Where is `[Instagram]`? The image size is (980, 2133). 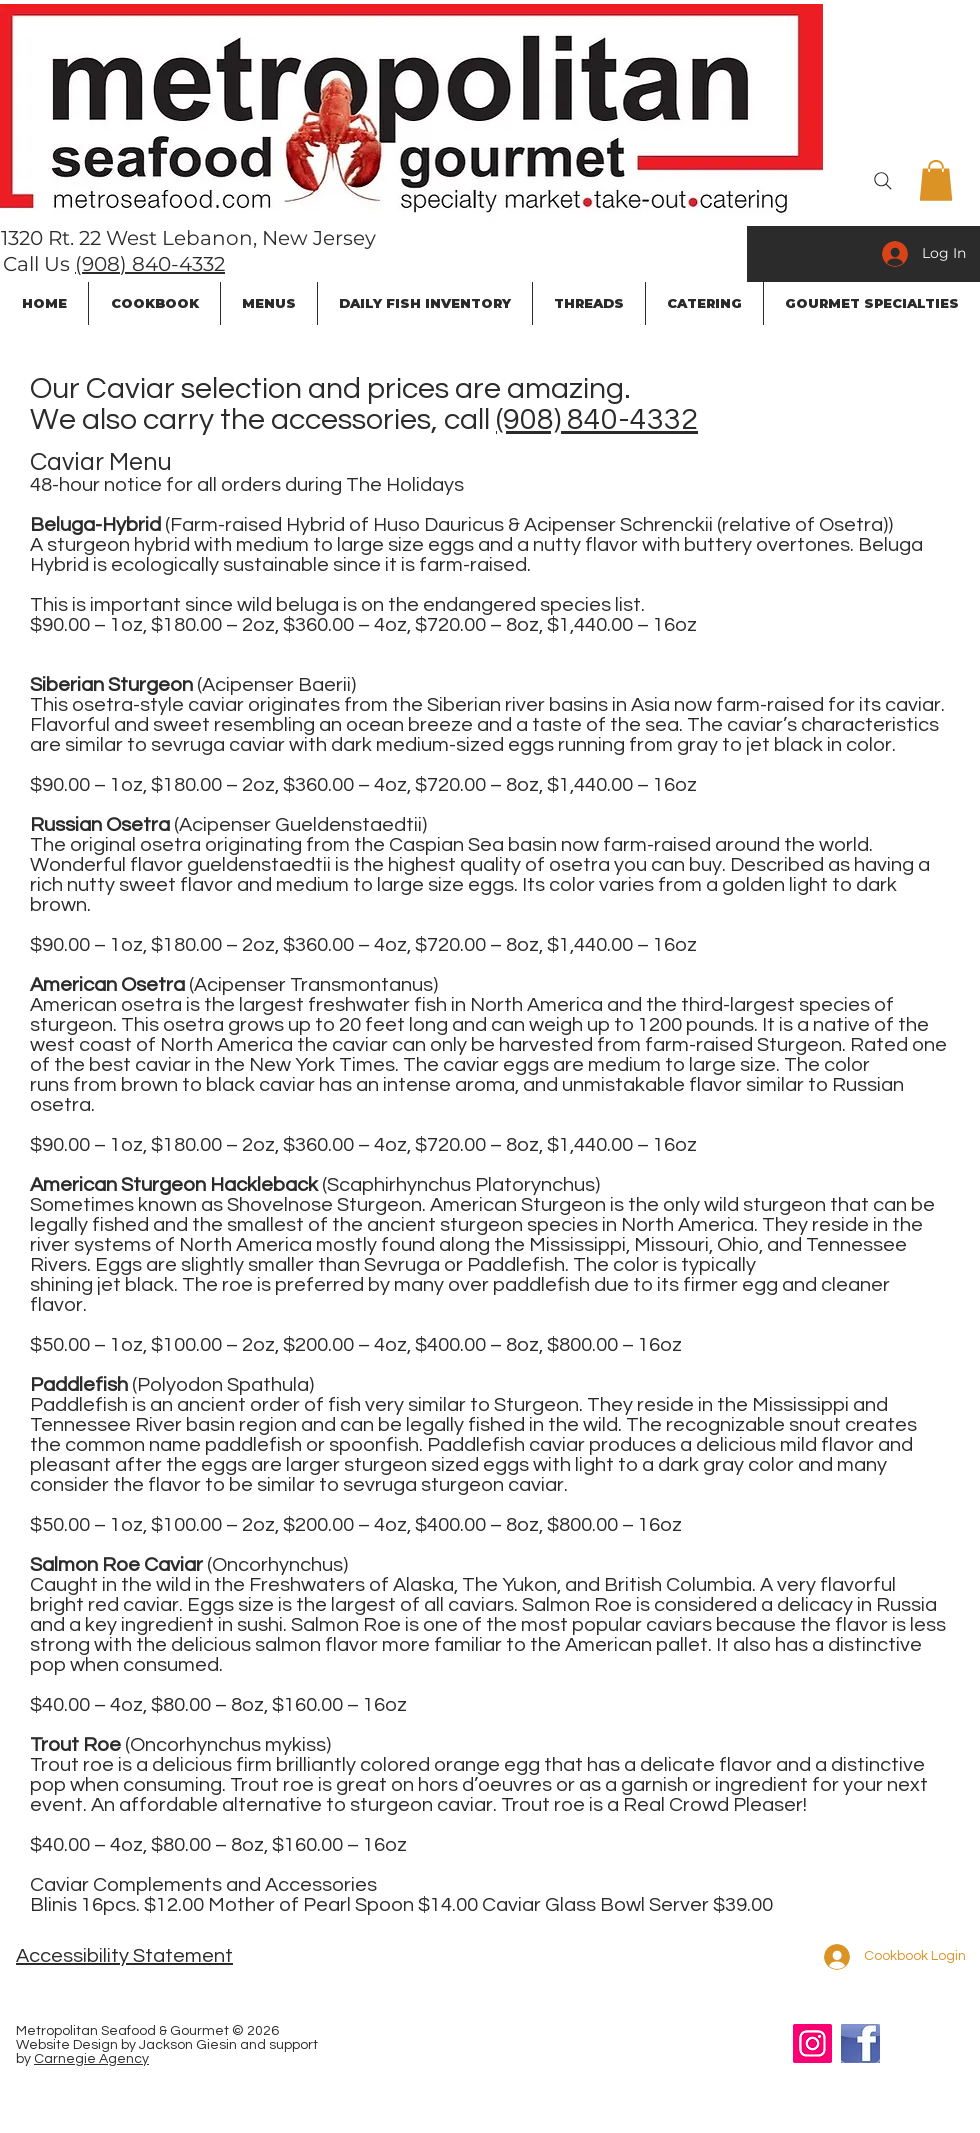
[Instagram] is located at coordinates (812, 2043).